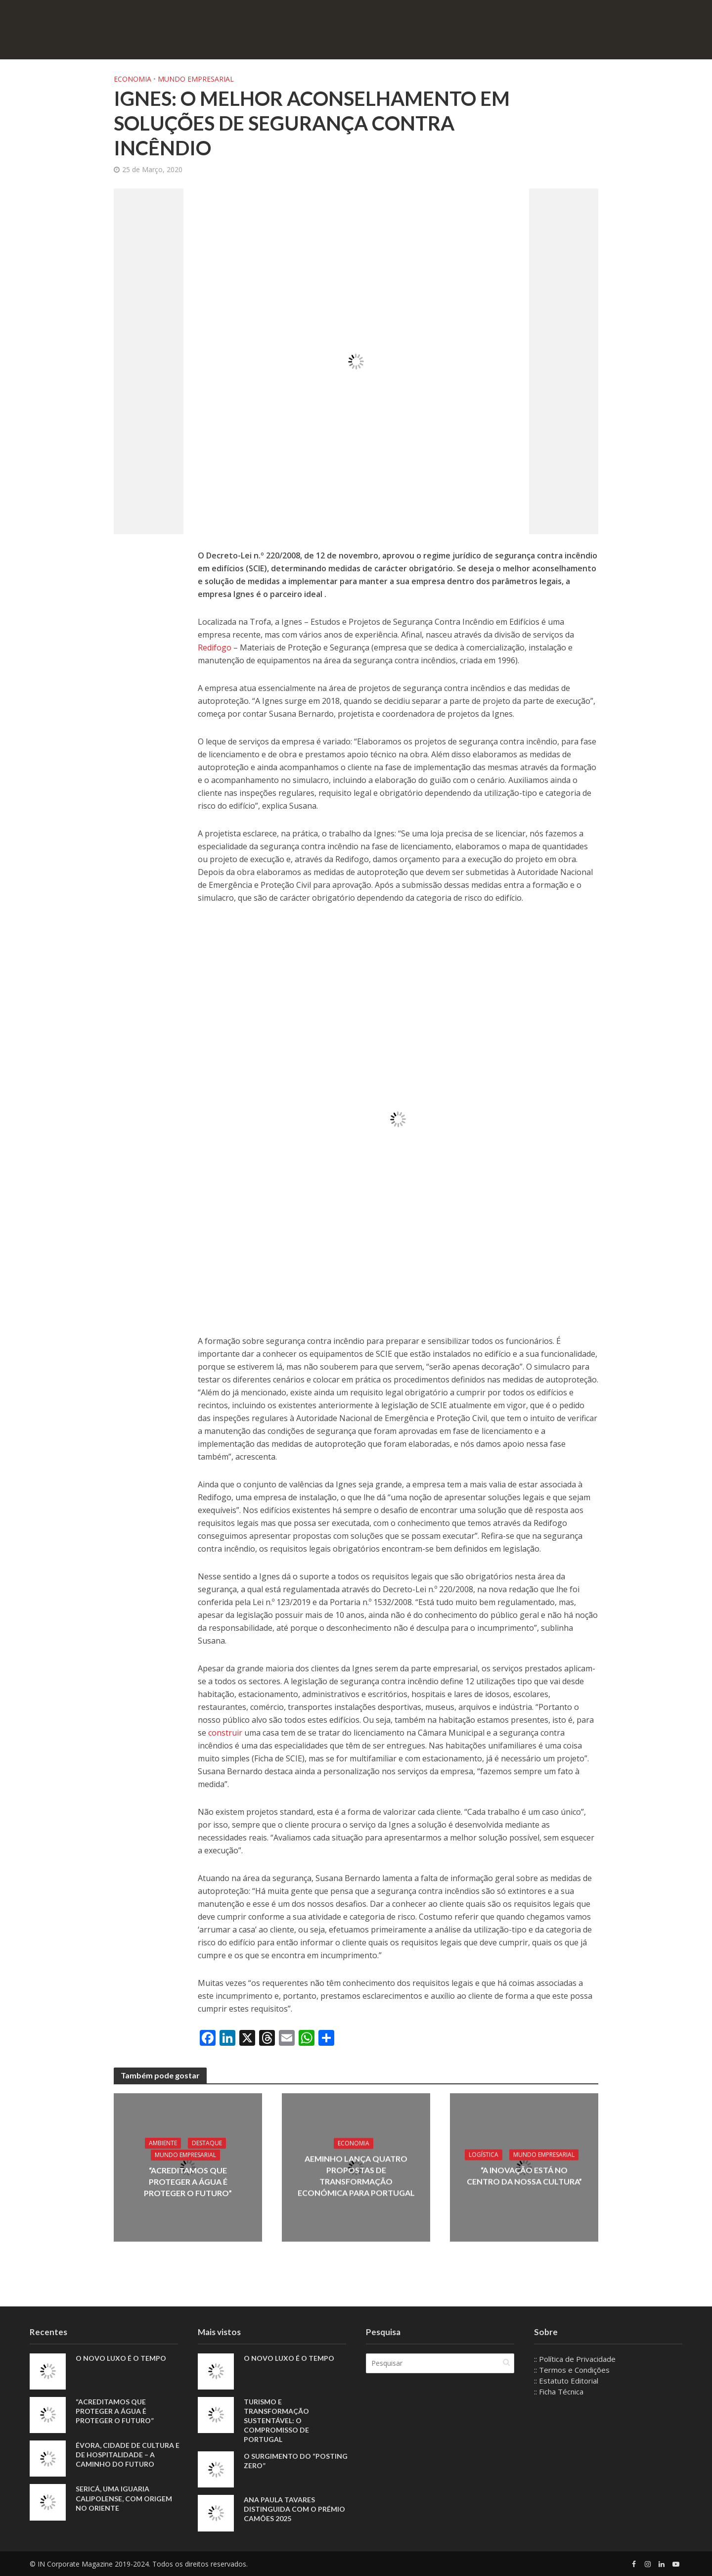  I want to click on Turismo e Transformação Sustentável: o Compromisso de Portugal, so click(276, 2420).